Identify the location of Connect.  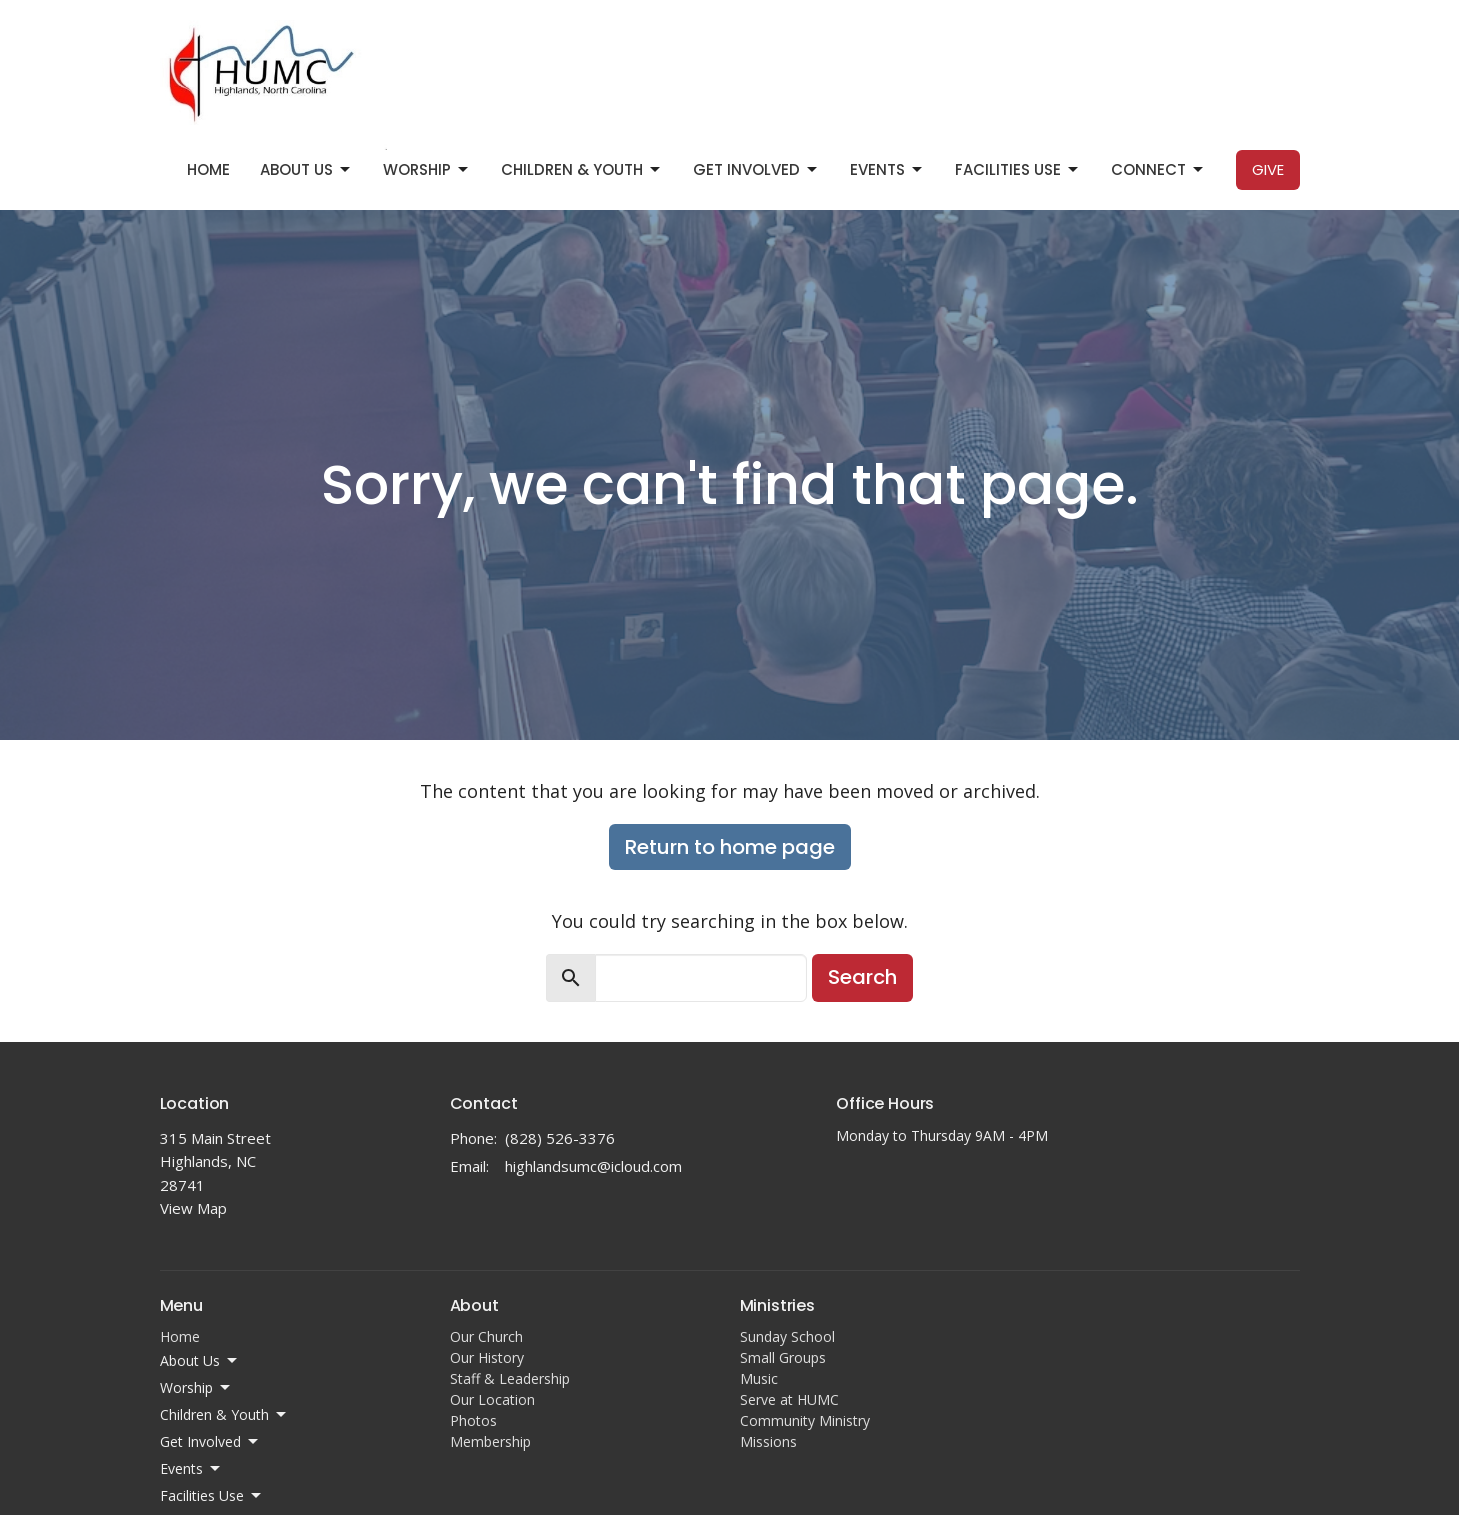
(1158, 169).